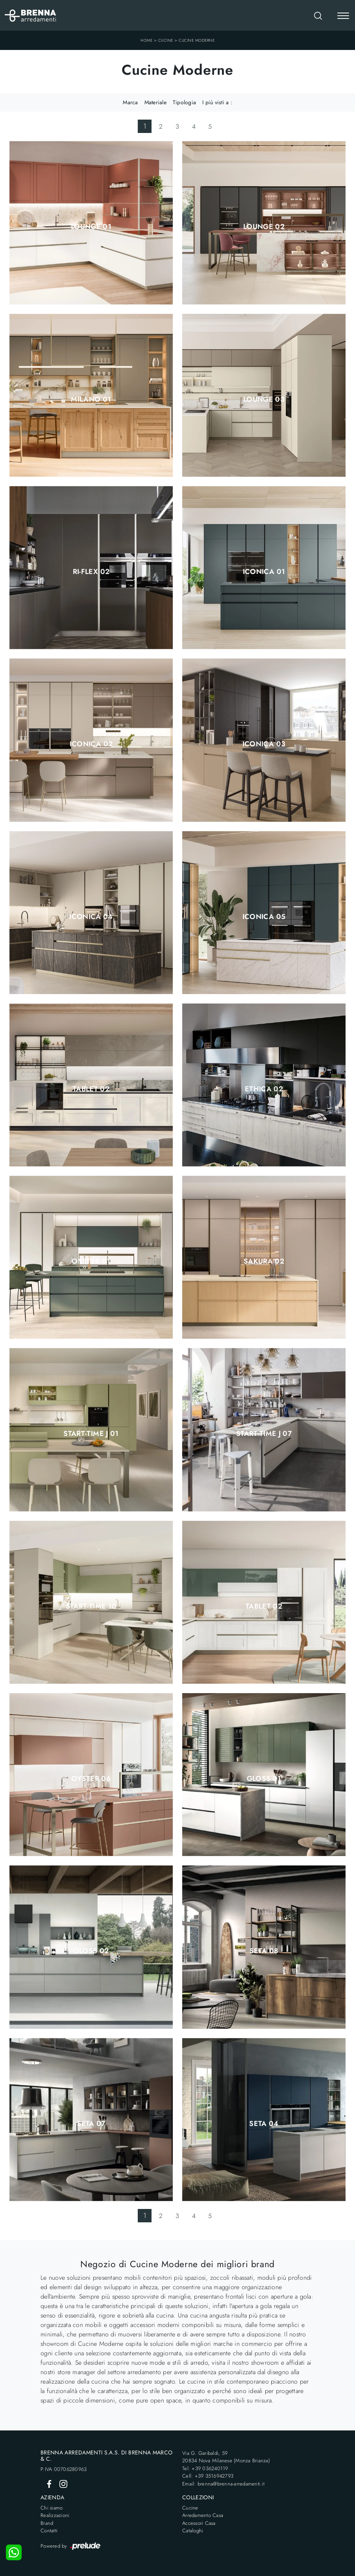  Describe the element at coordinates (146, 40) in the screenshot. I see `Home` at that location.